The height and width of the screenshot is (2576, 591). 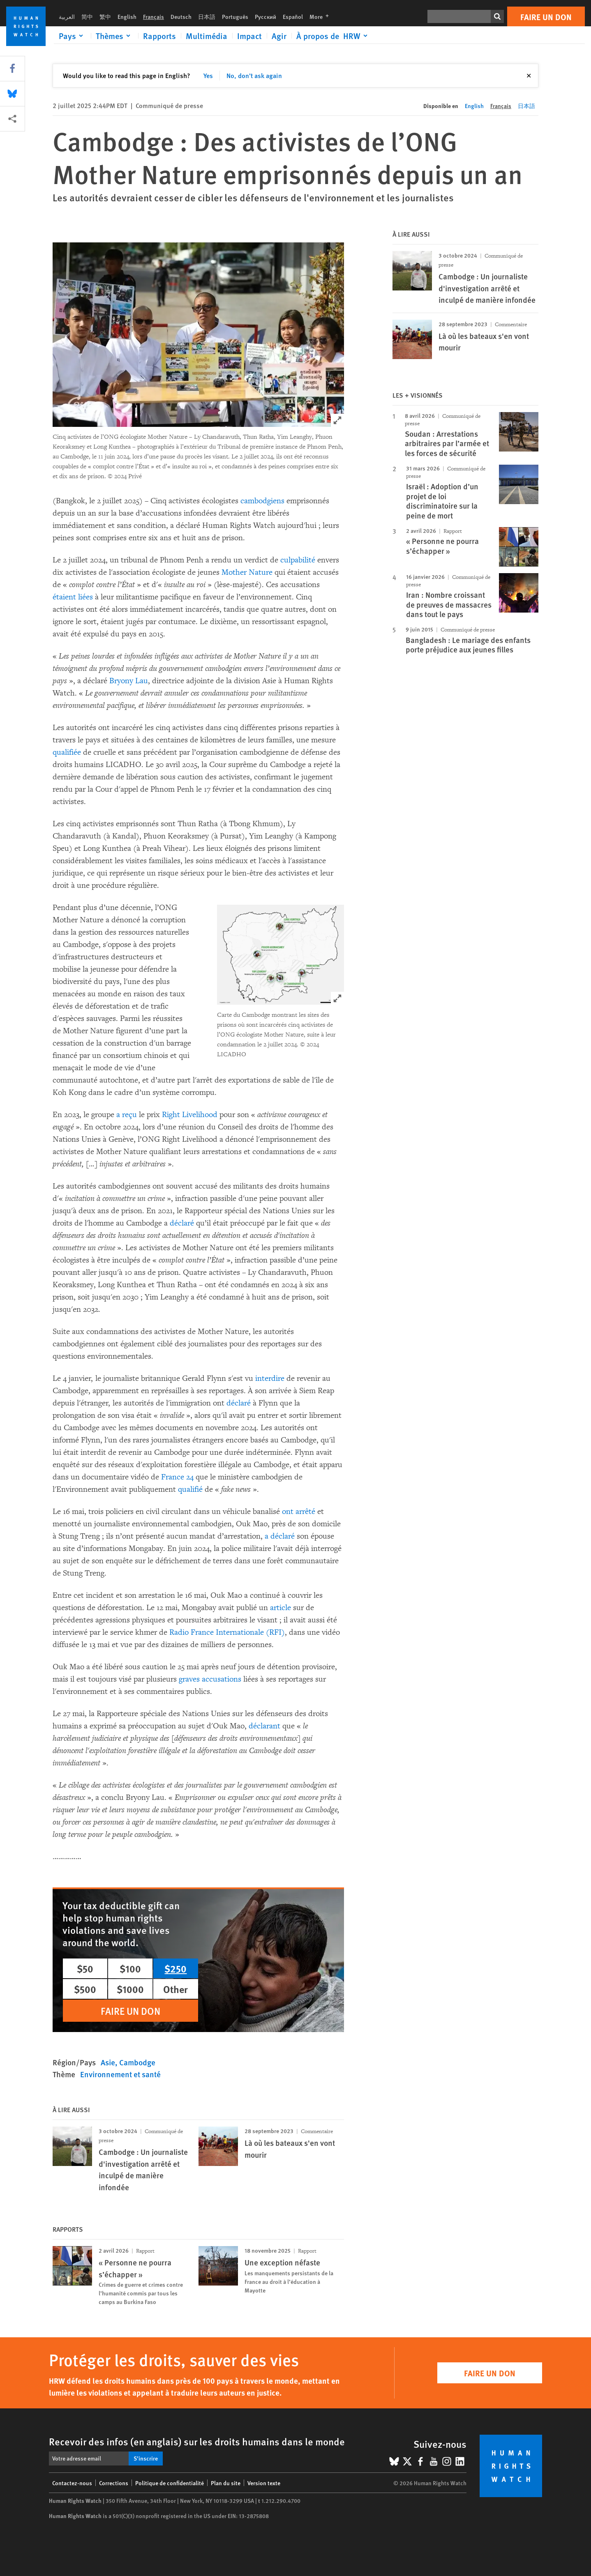 What do you see at coordinates (235, 16) in the screenshot?
I see `Português` at bounding box center [235, 16].